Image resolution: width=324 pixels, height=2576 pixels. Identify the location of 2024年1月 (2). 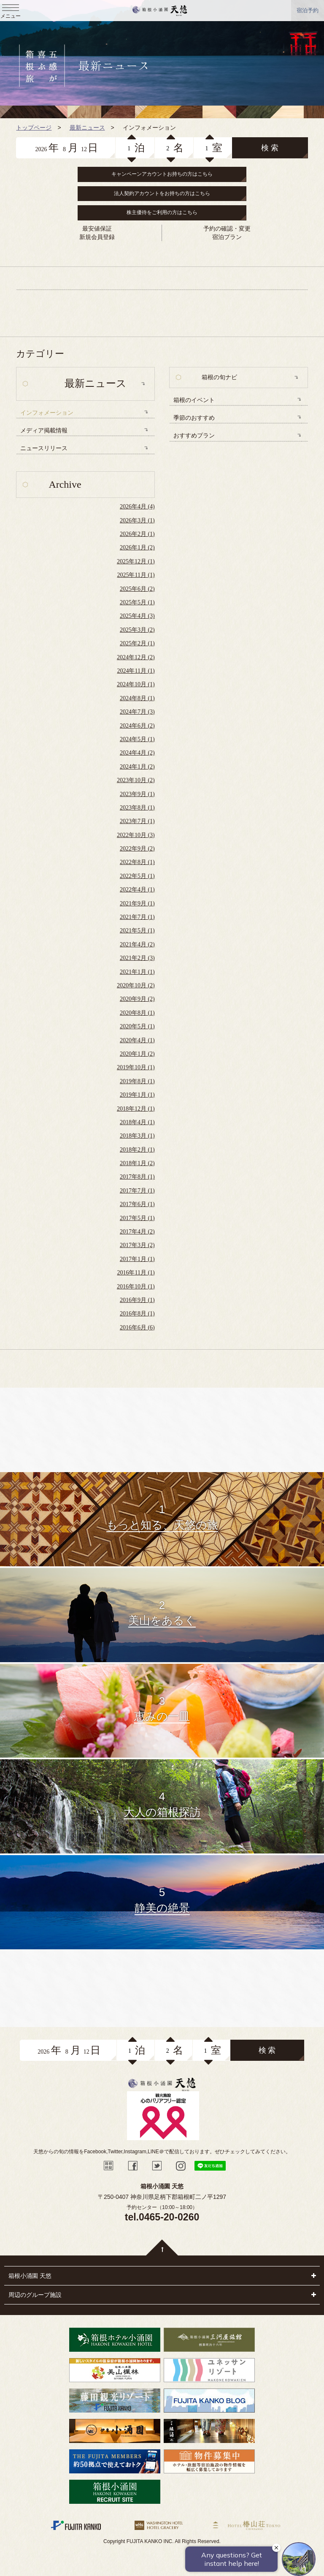
(137, 767).